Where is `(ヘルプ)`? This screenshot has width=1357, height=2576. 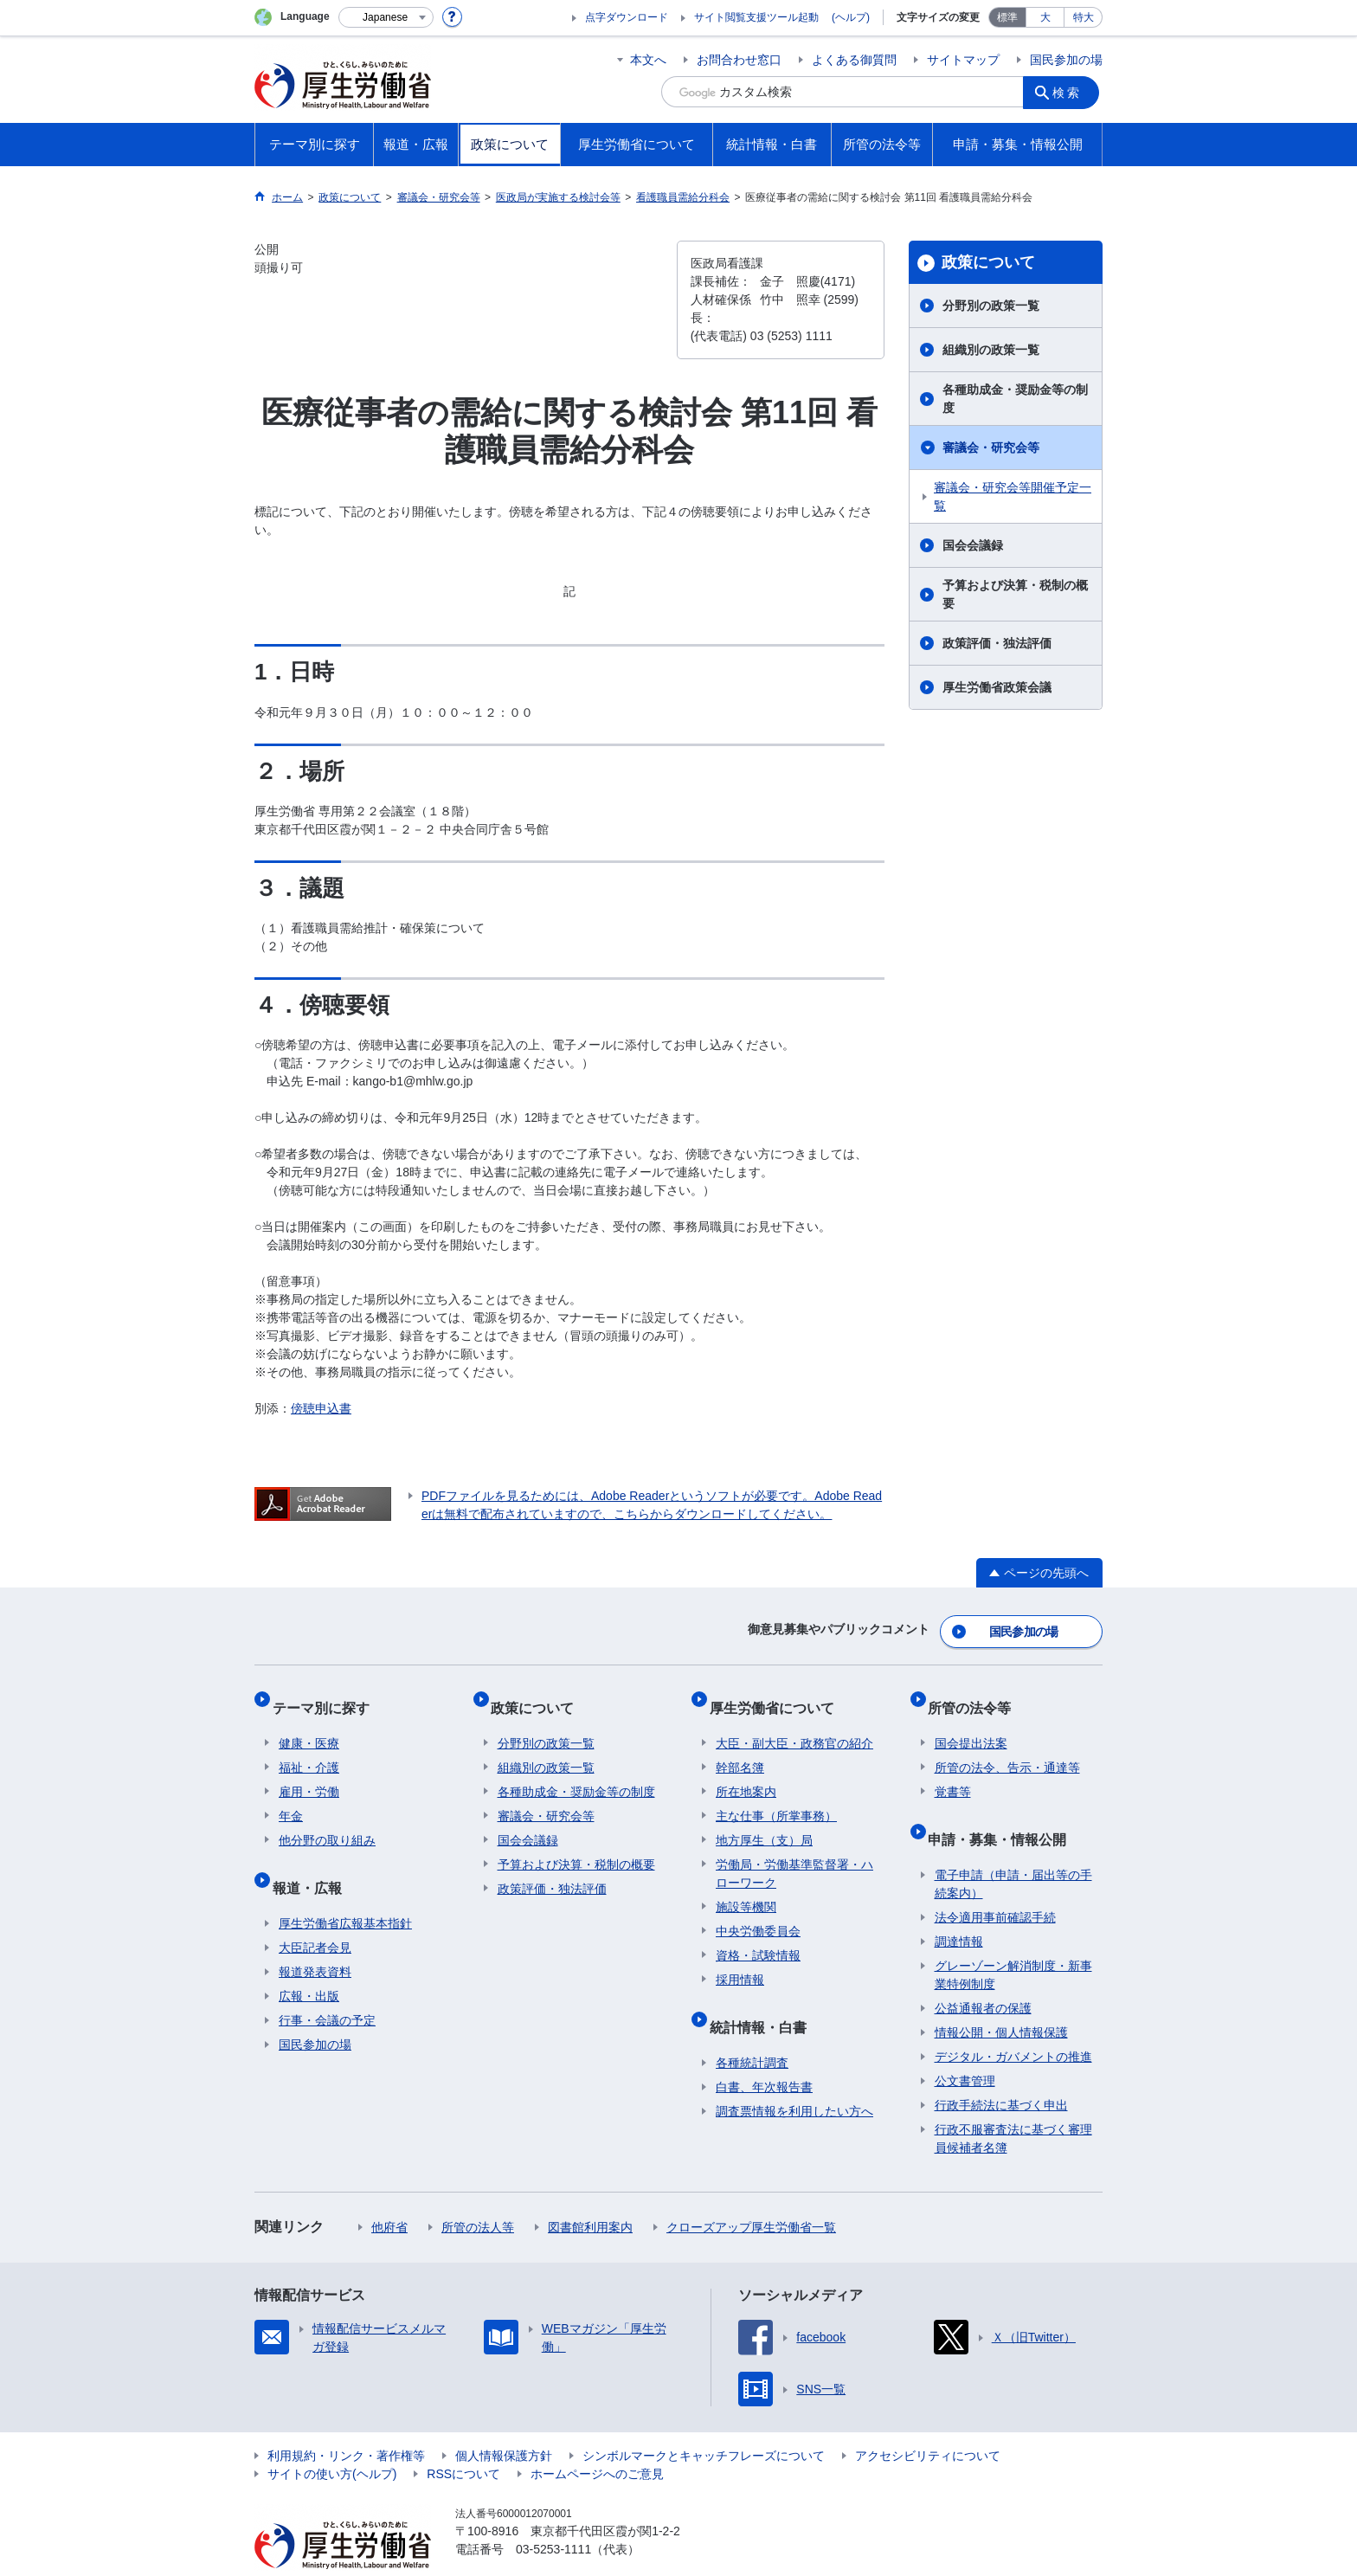 (ヘルプ) is located at coordinates (851, 17).